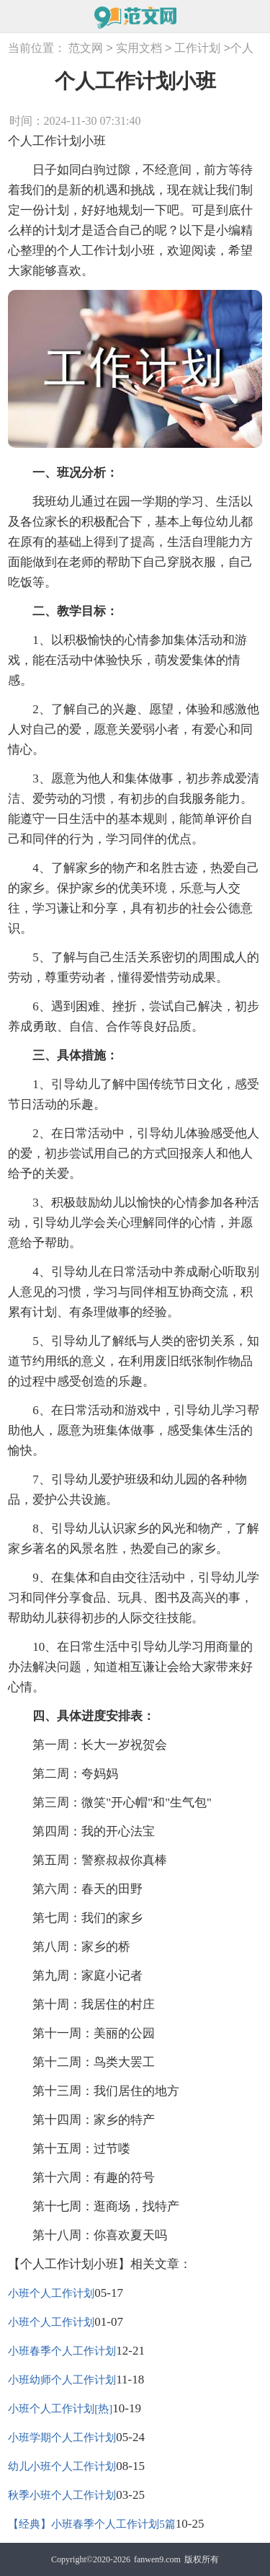 The width and height of the screenshot is (270, 2576). Describe the element at coordinates (139, 49) in the screenshot. I see `实用文档` at that location.